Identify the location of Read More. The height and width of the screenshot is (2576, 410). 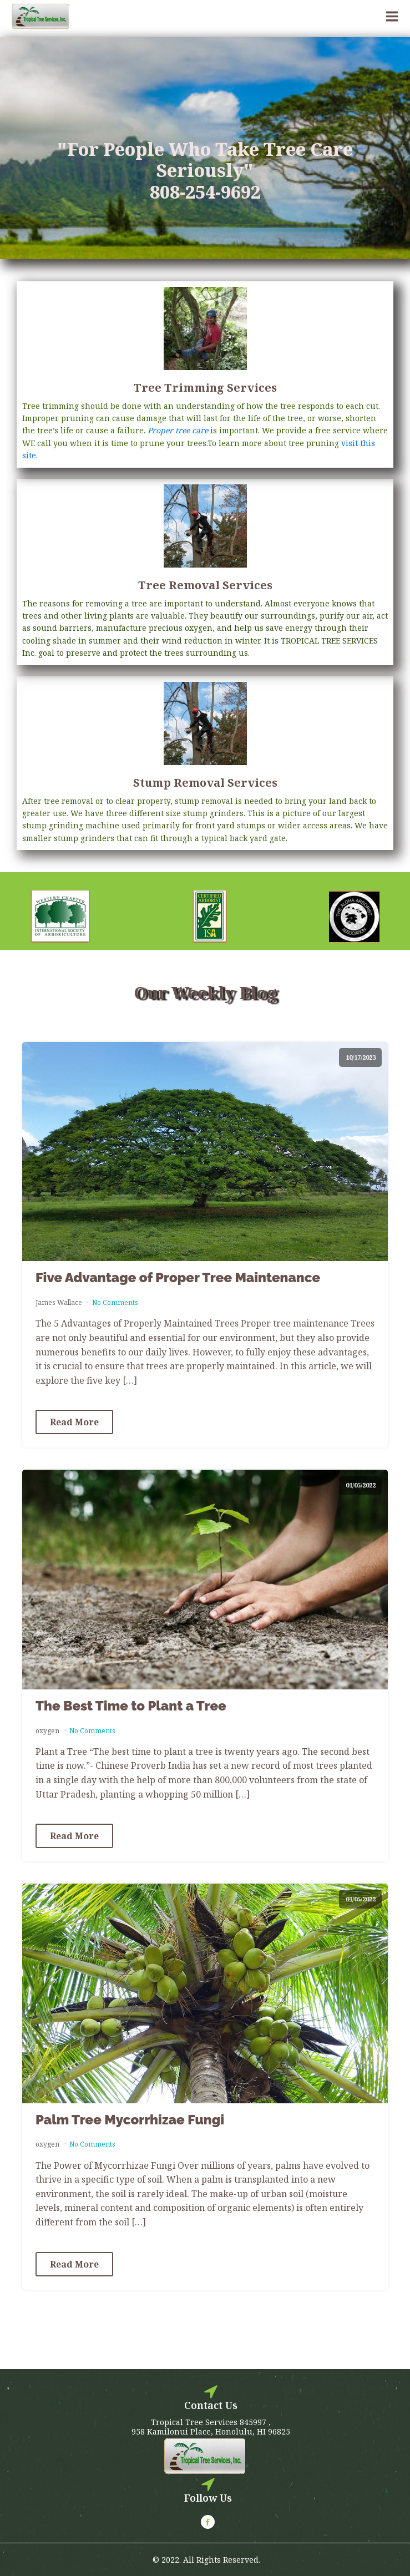
(74, 1422).